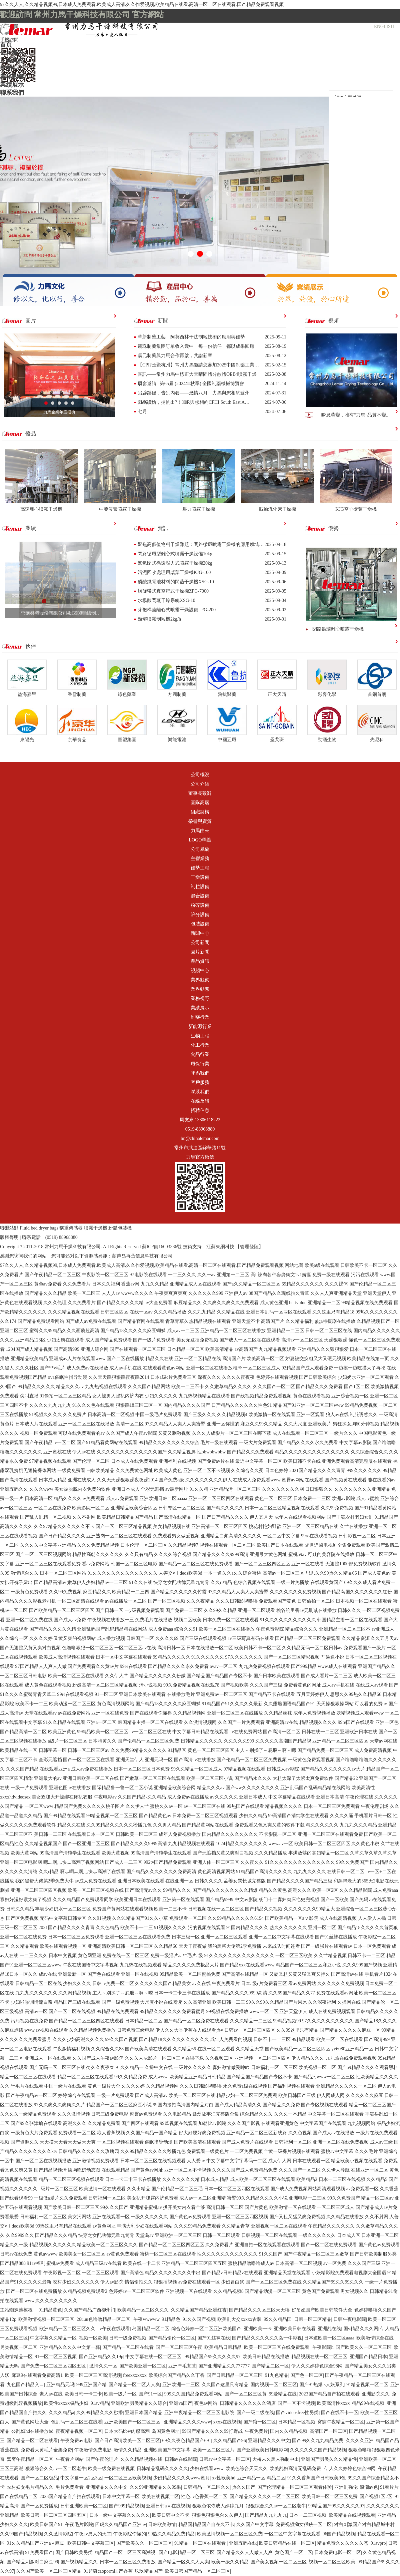 The width and height of the screenshot is (400, 2576). What do you see at coordinates (200, 783) in the screenshot?
I see `公司介紹` at bounding box center [200, 783].